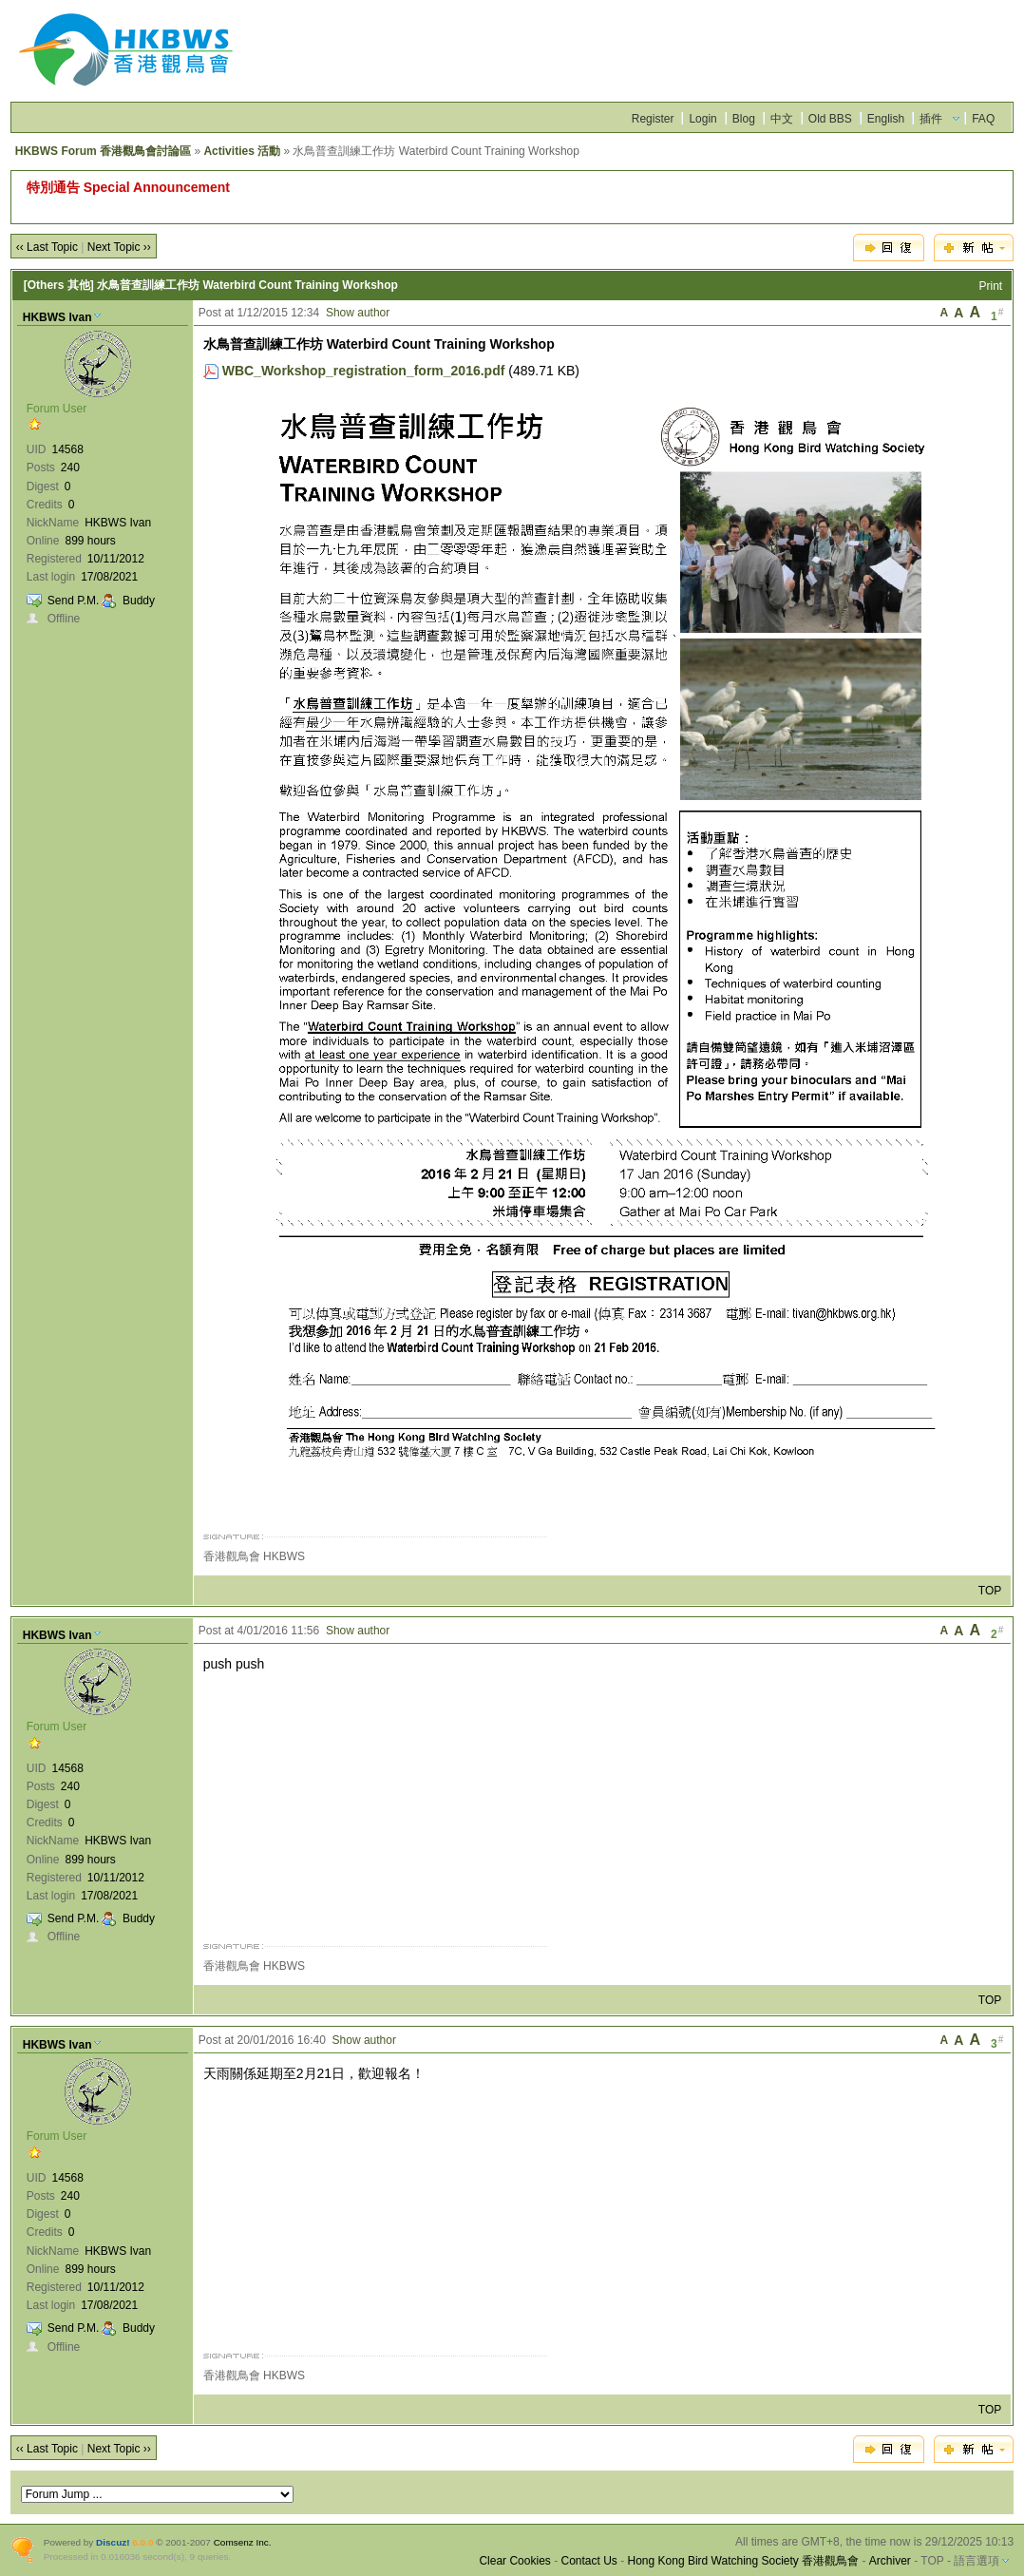 This screenshot has height=2576, width=1024. I want to click on Clear Cookies, so click(514, 2560).